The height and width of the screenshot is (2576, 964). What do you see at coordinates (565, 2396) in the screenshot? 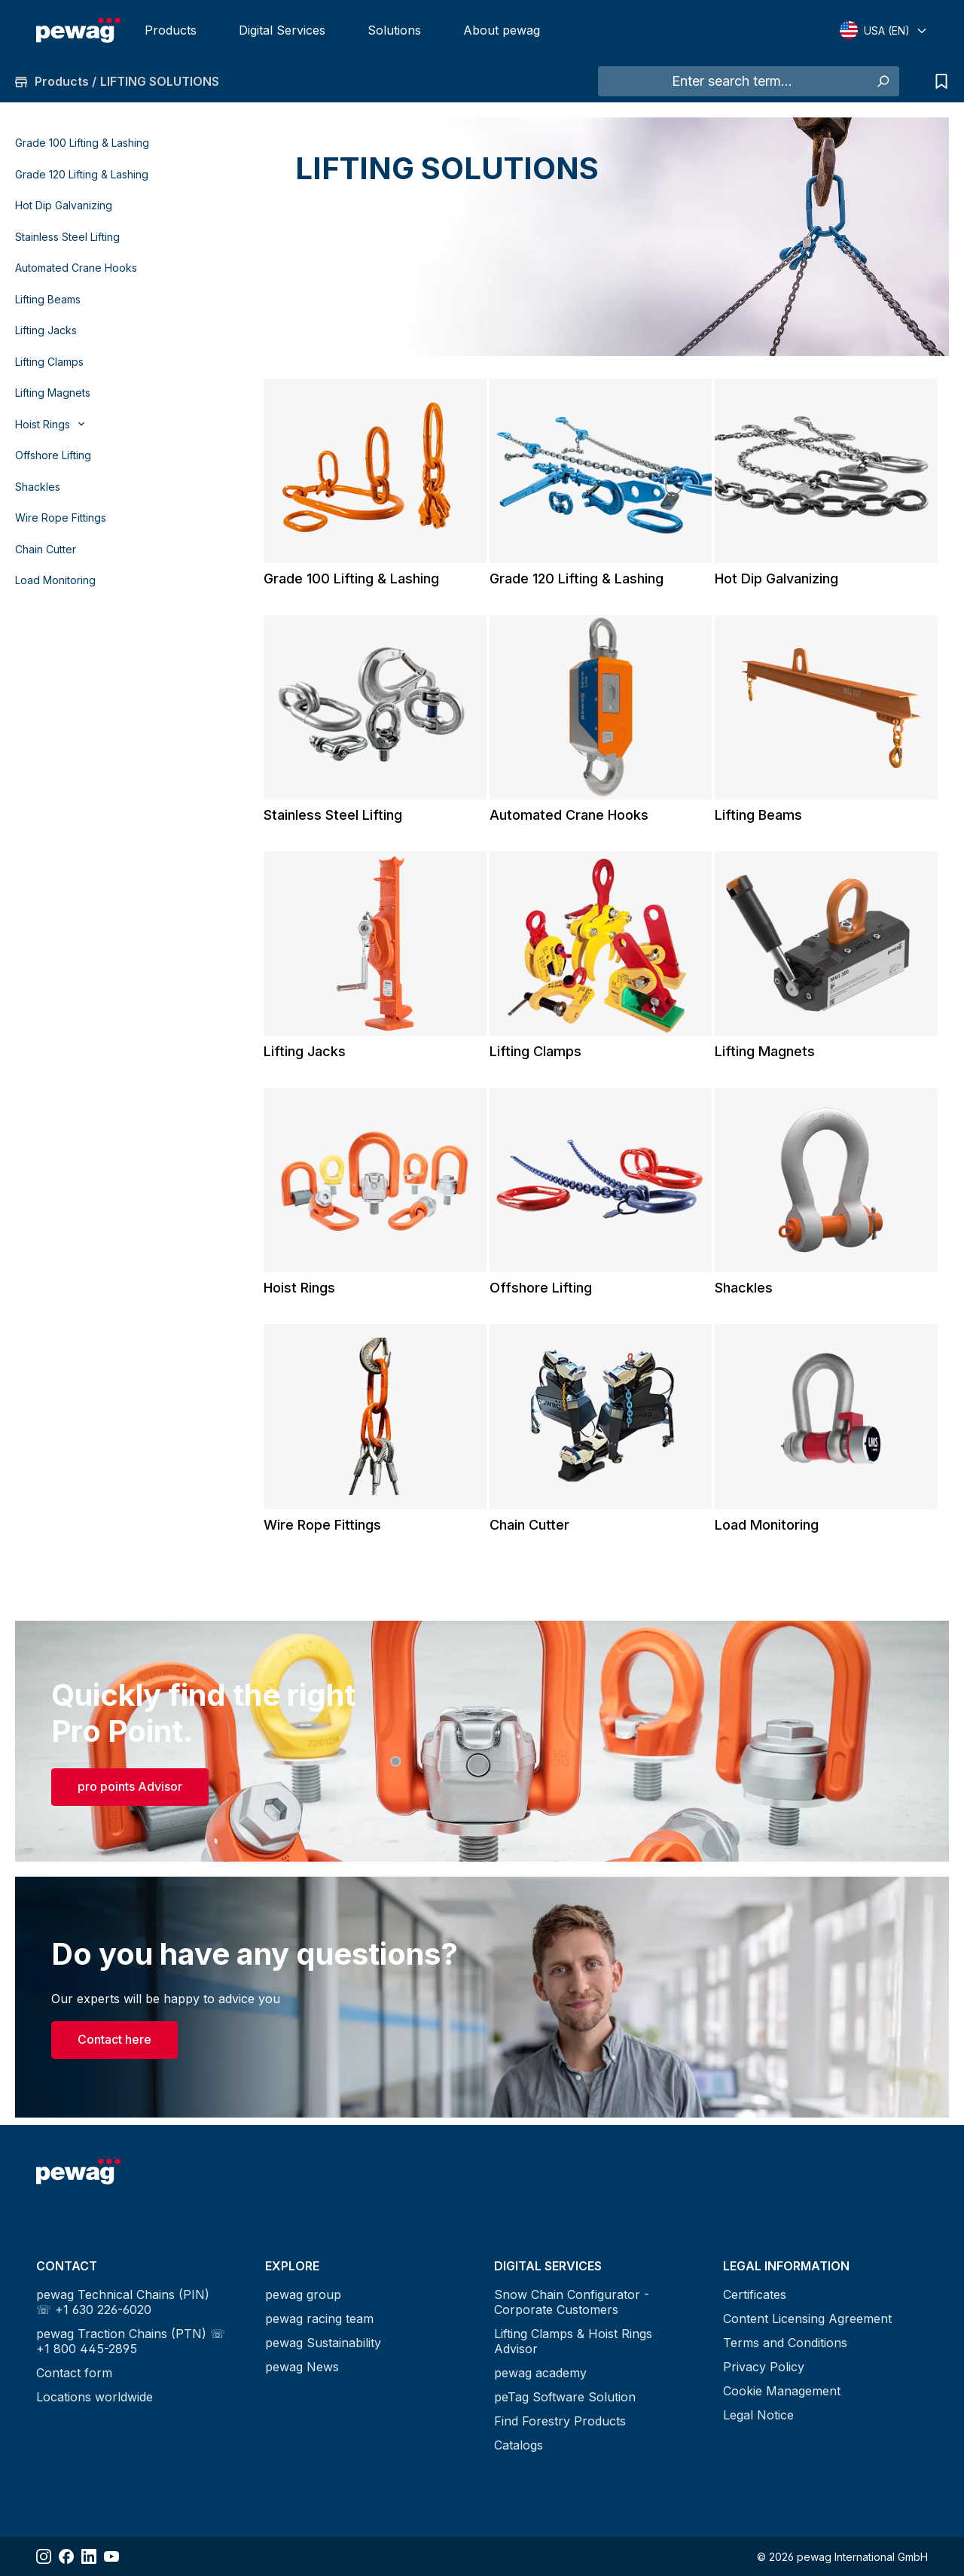
I see `peTag Software Solution` at bounding box center [565, 2396].